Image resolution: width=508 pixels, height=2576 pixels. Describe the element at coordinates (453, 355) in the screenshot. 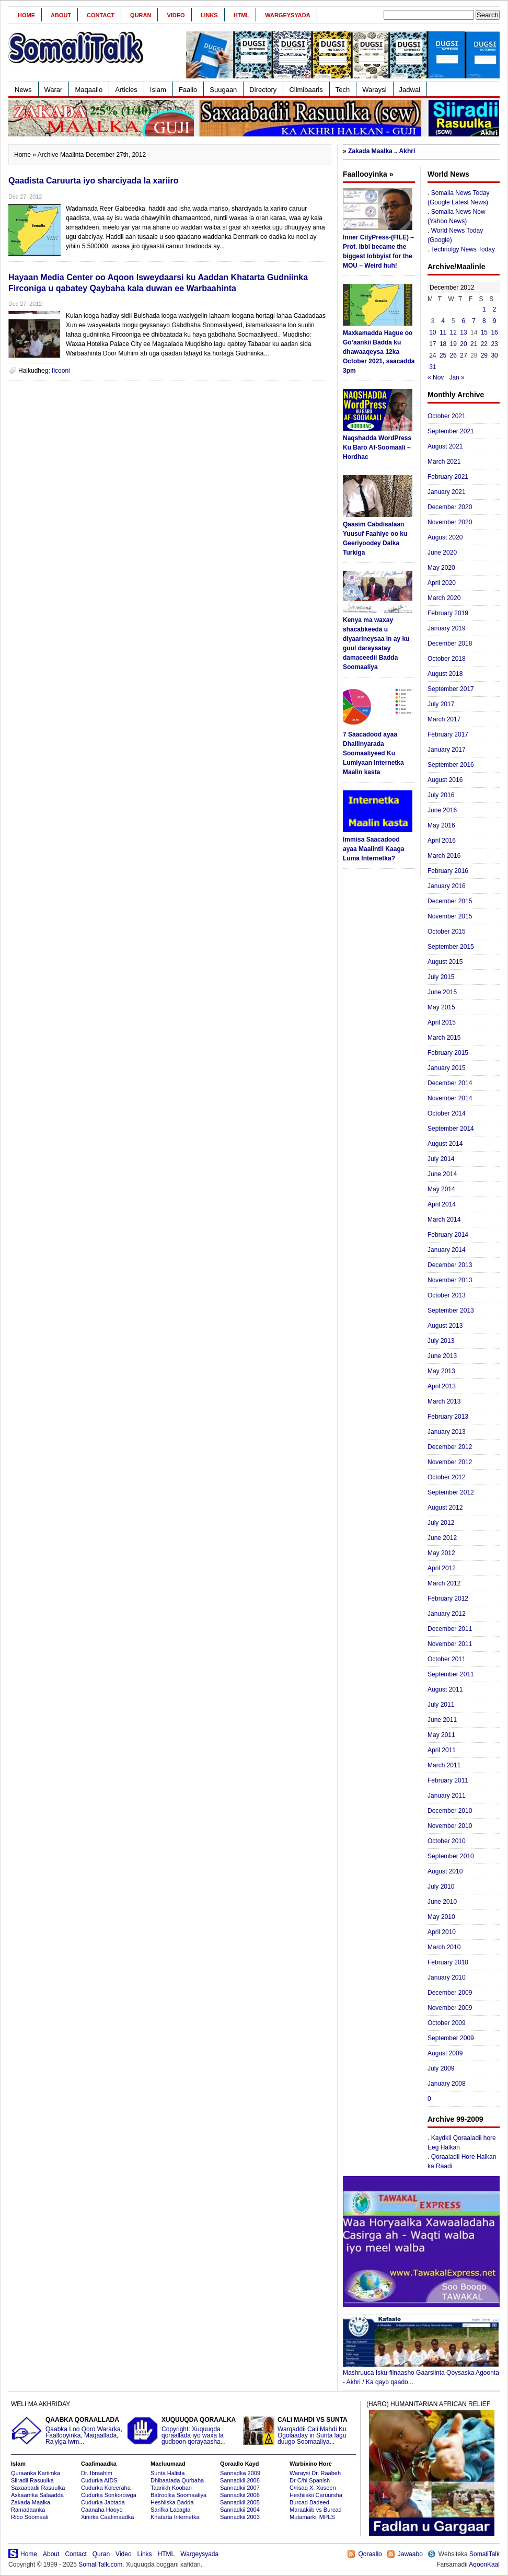

I see `26 [Posts published on December 26, 2012]` at that location.